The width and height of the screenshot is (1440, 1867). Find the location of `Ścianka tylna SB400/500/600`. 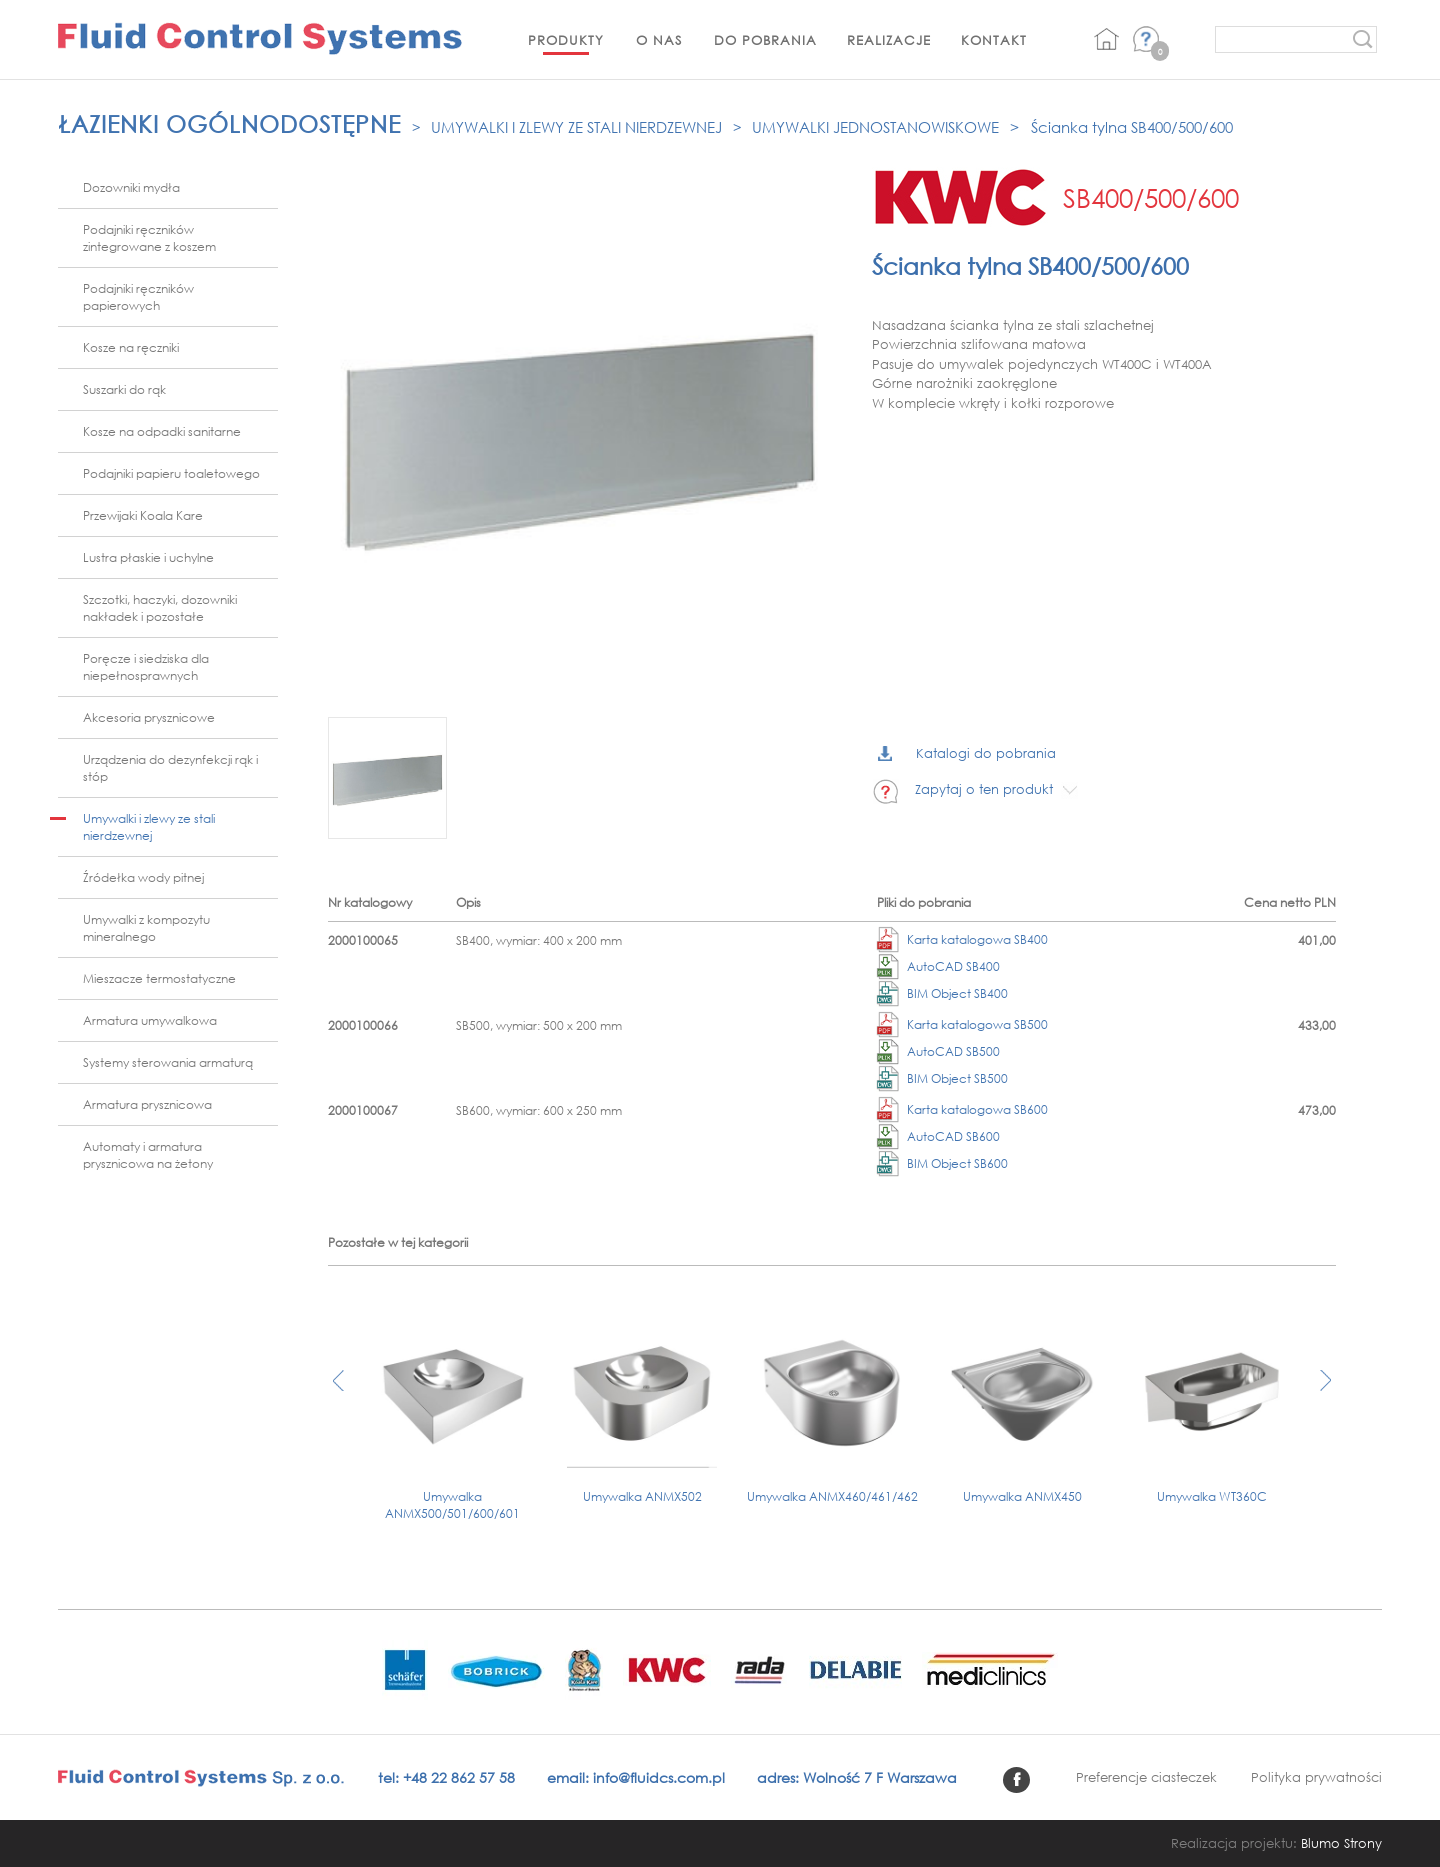

Ścianka tylna SB400/500/600 is located at coordinates (1132, 127).